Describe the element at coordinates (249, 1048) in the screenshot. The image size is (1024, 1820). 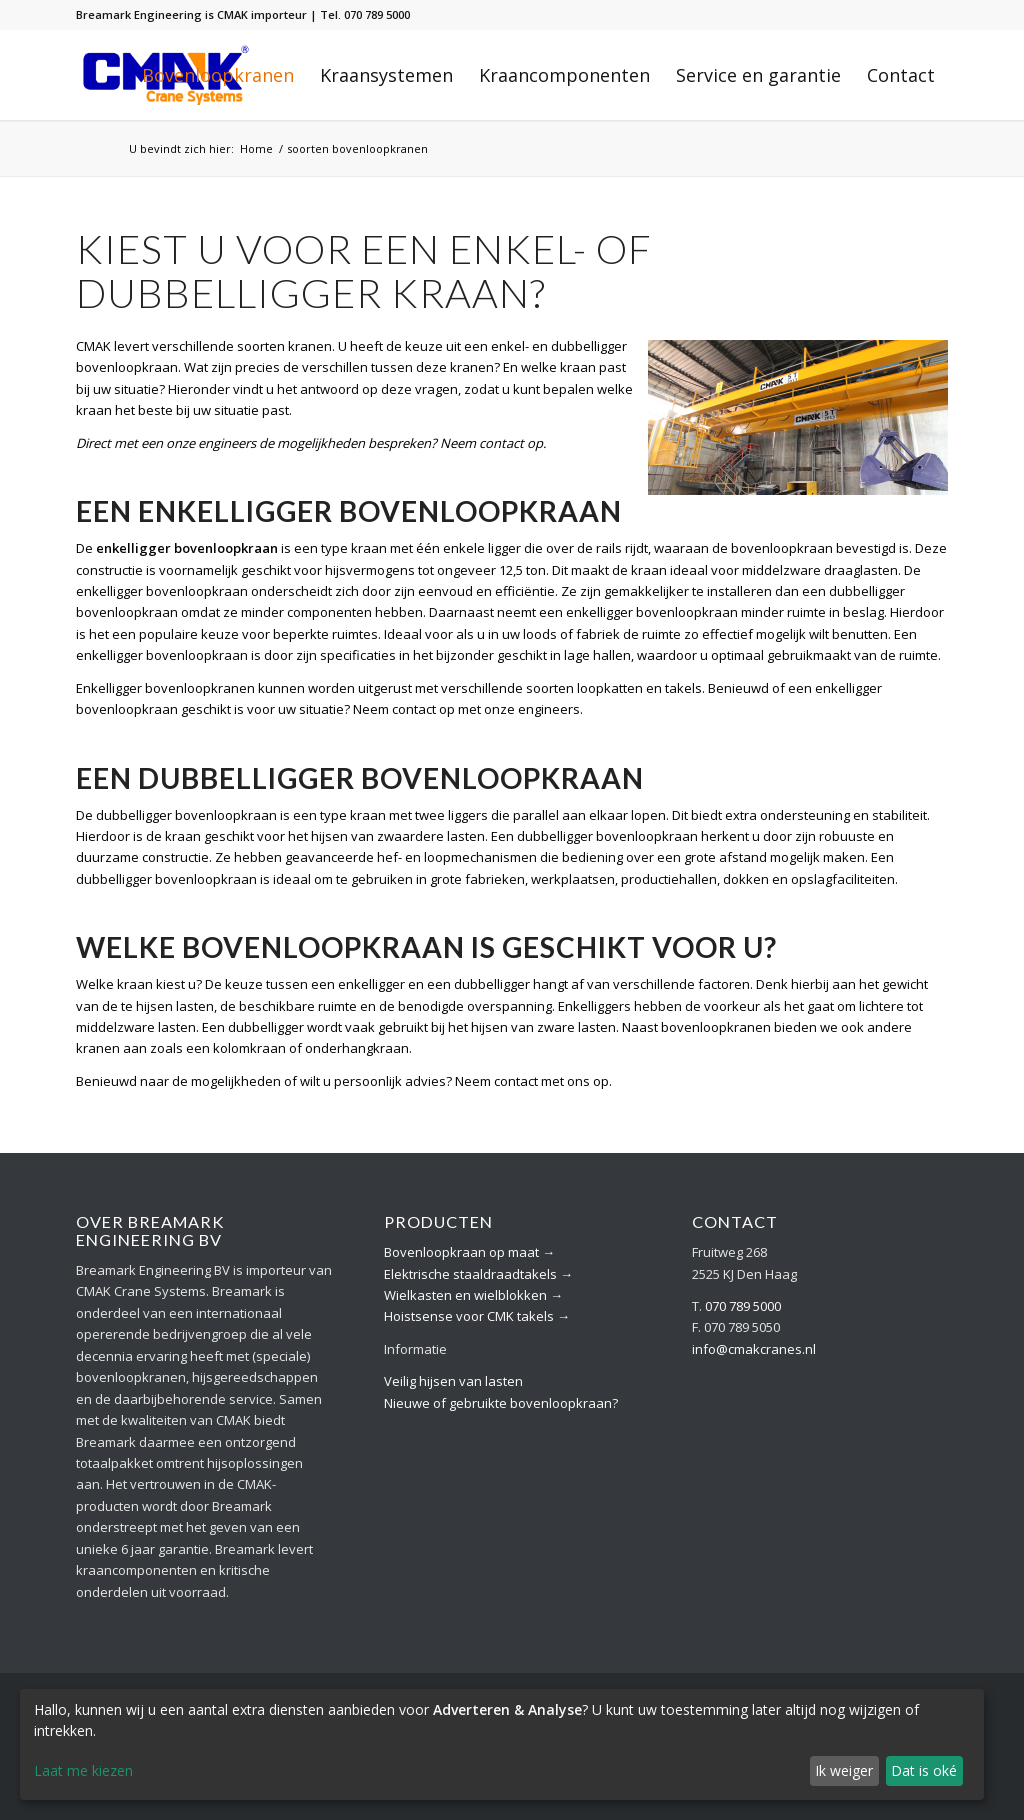
I see `kolomkraan` at that location.